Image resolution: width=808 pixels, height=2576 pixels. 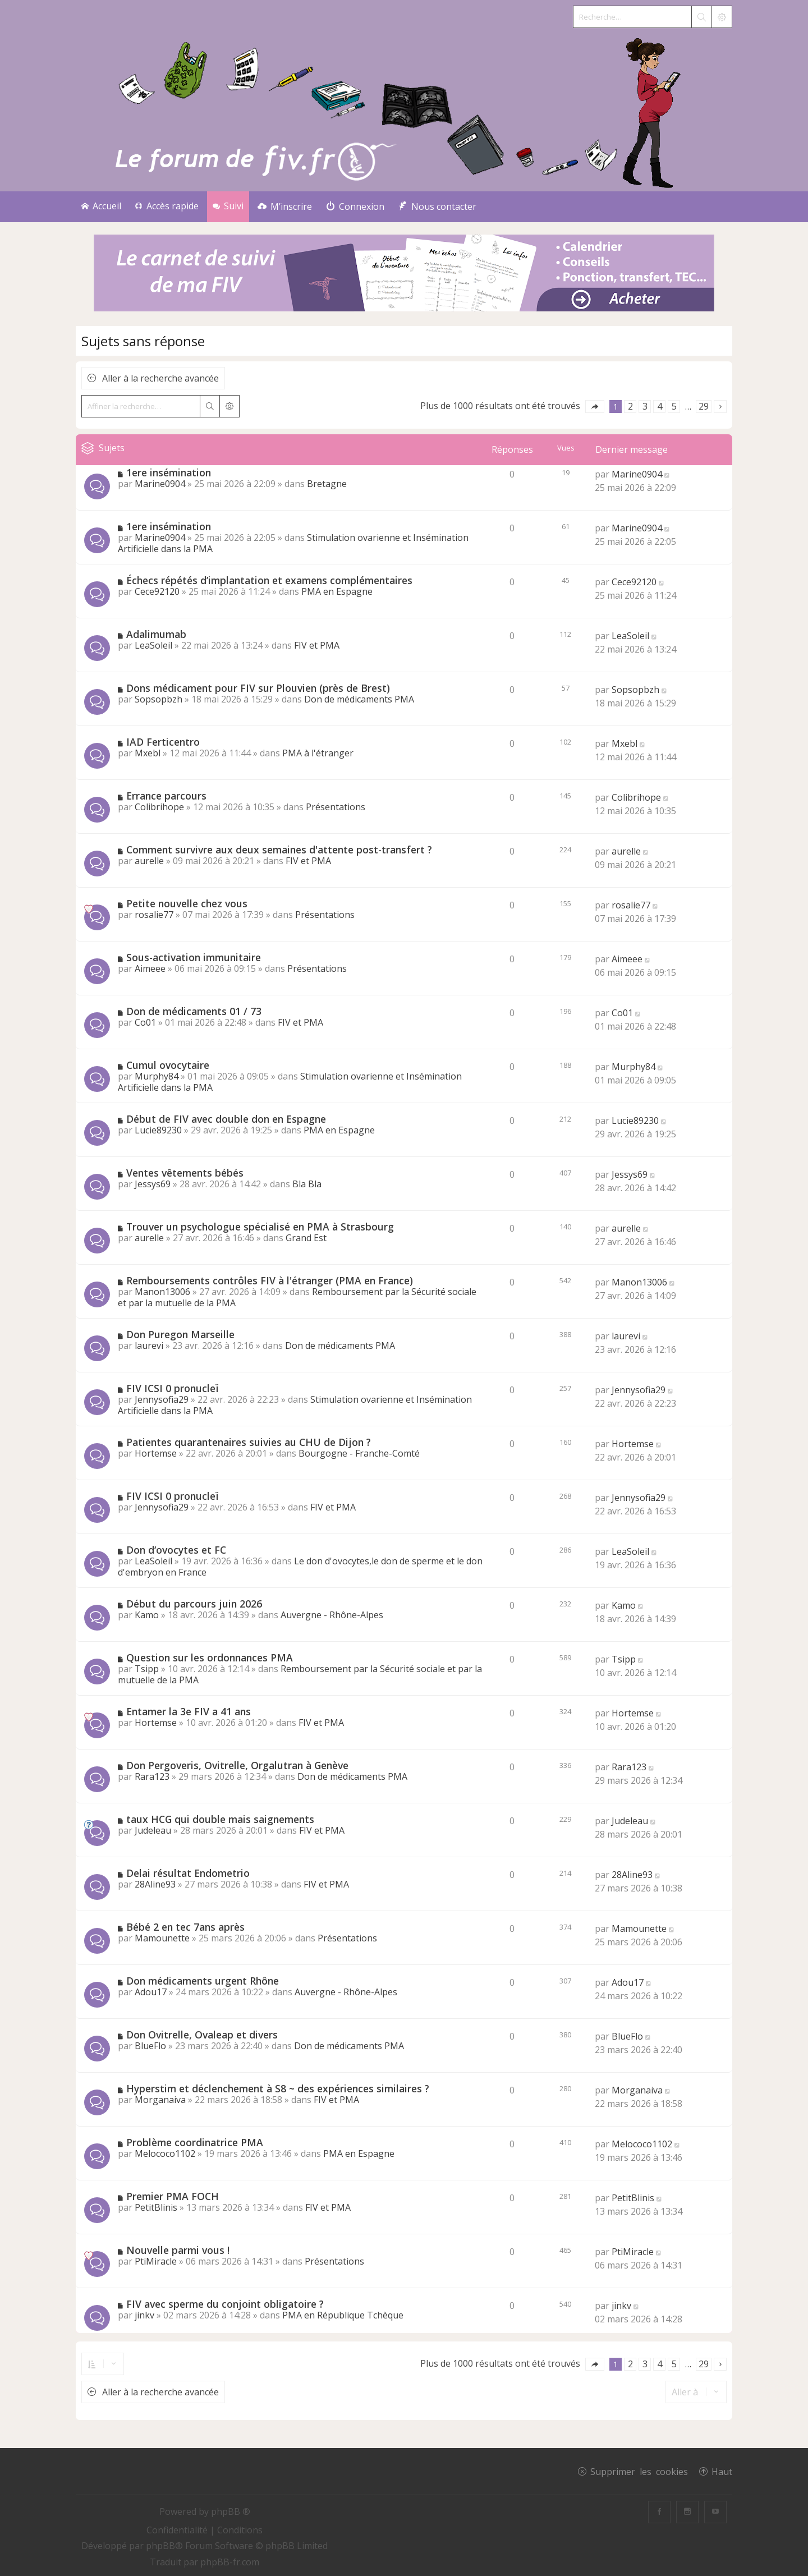 What do you see at coordinates (186, 903) in the screenshot?
I see `Petite nouvelle chez vous` at bounding box center [186, 903].